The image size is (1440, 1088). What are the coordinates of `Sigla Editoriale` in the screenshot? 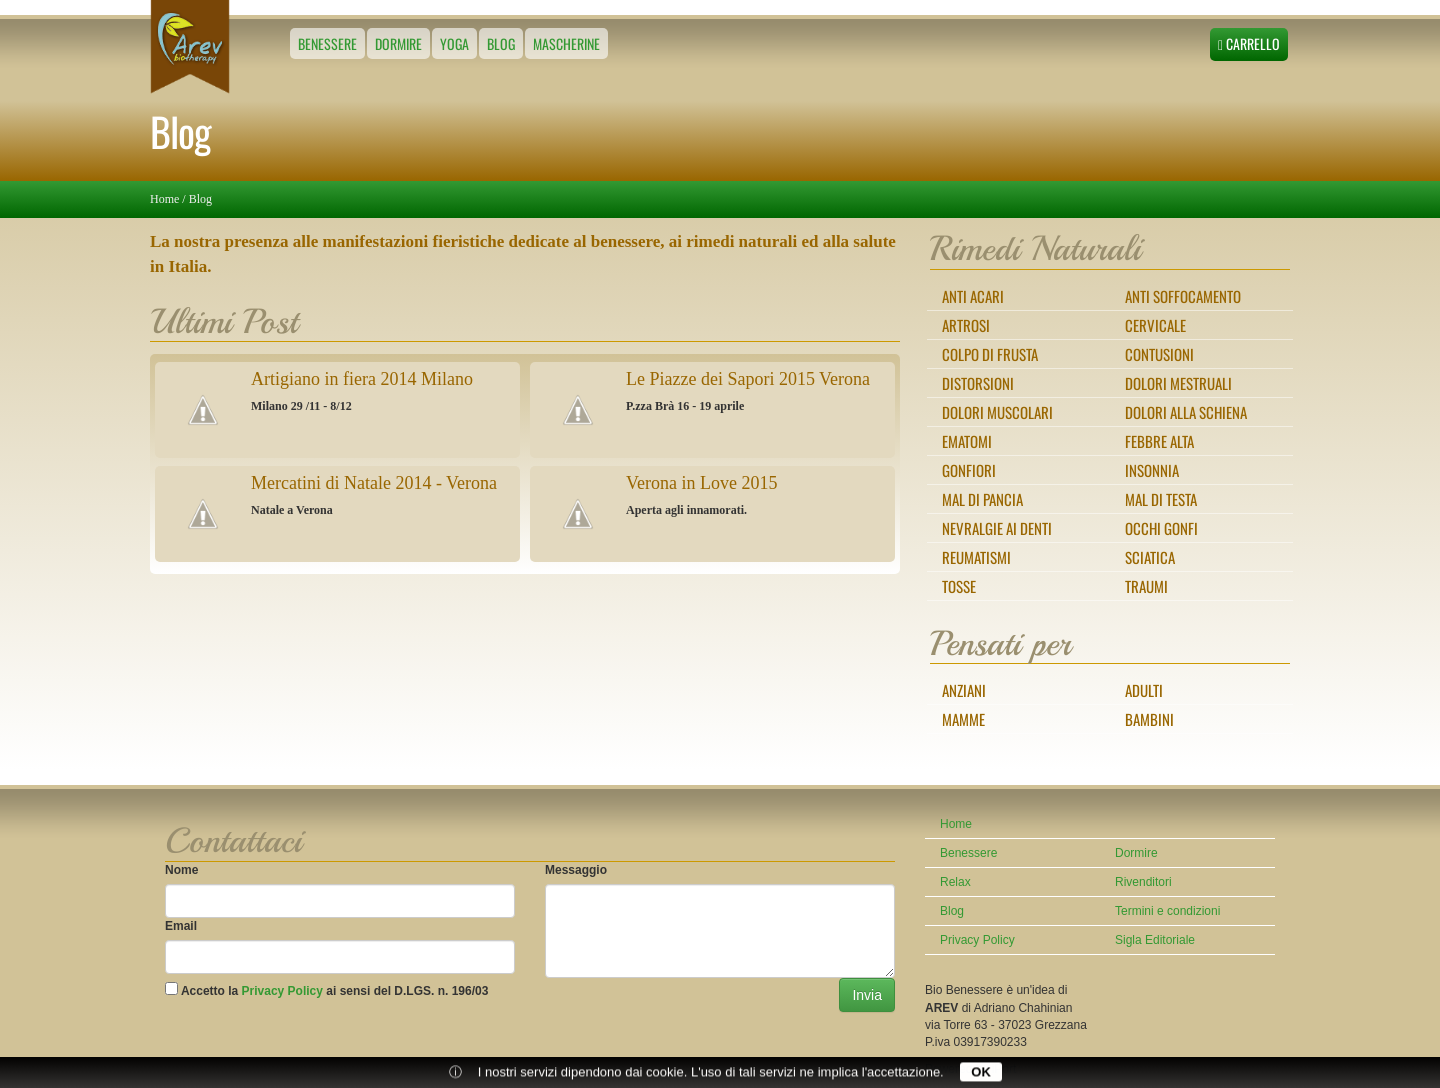 It's located at (1155, 940).